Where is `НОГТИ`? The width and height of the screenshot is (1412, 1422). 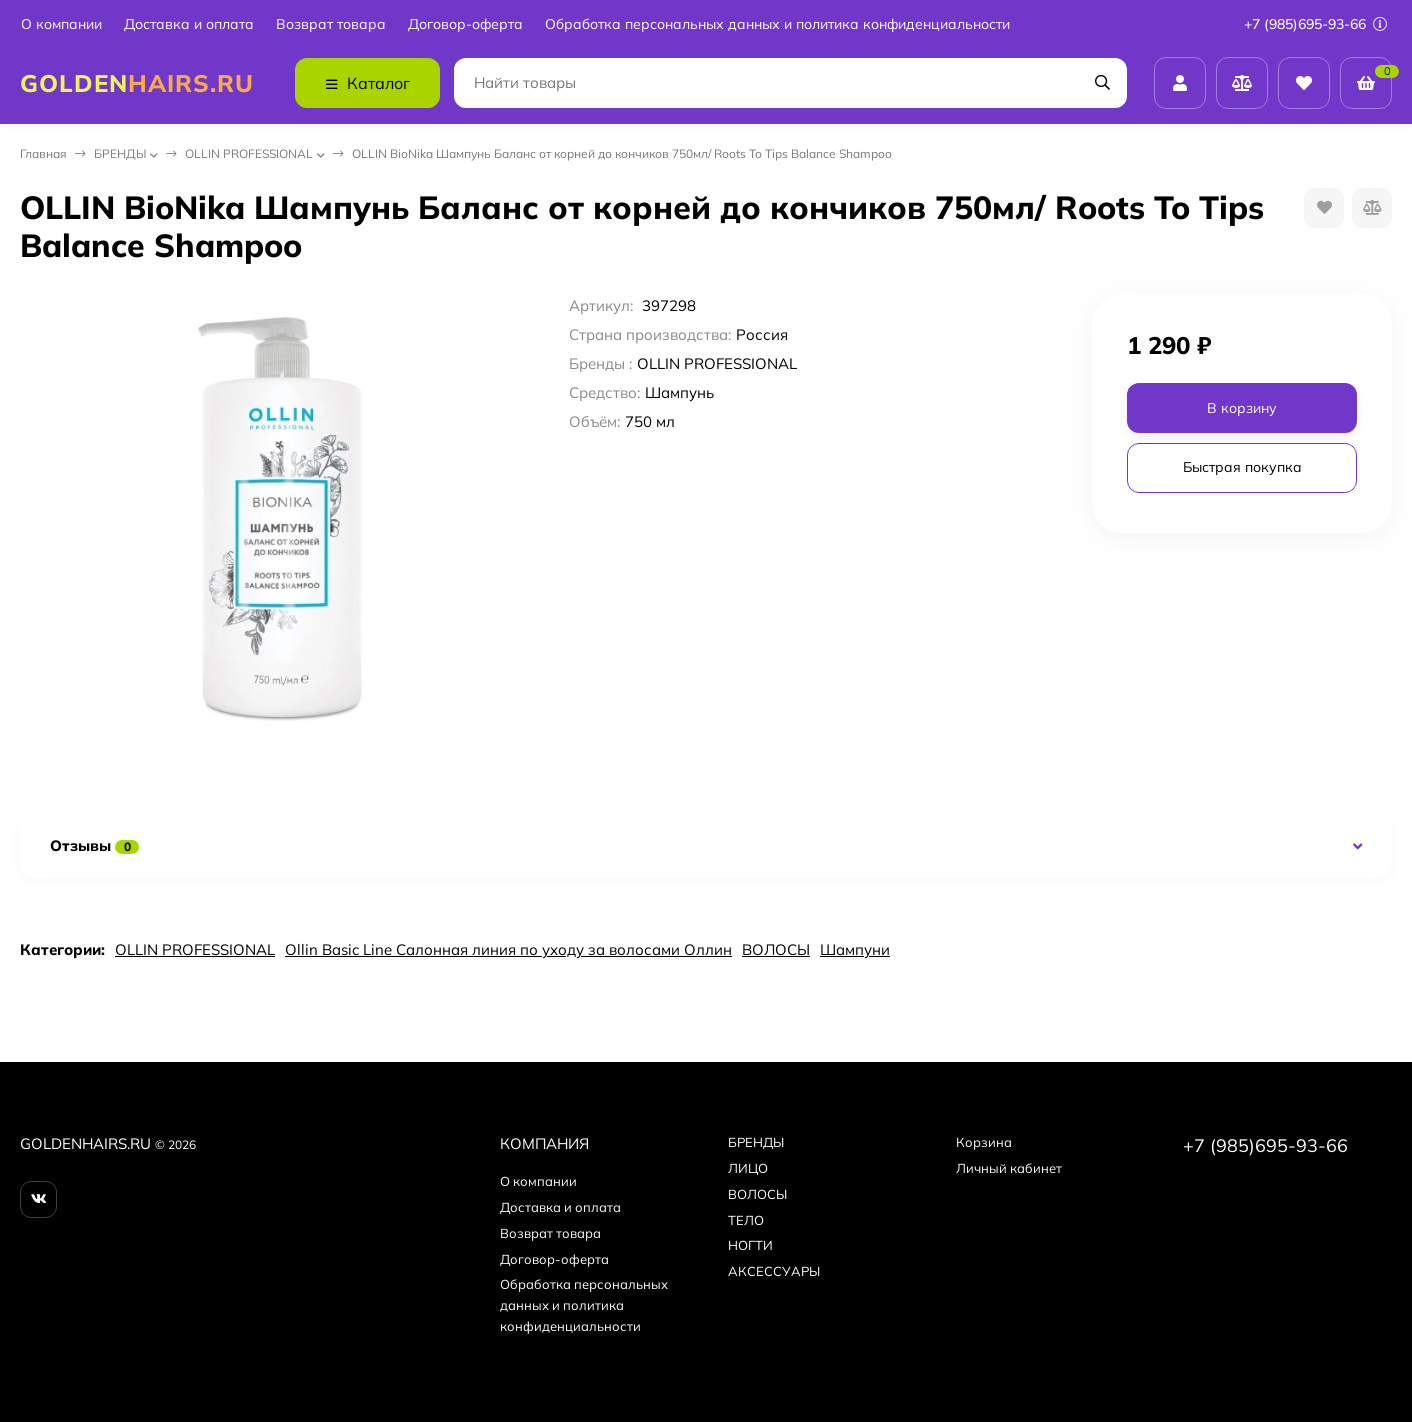
НОГТИ is located at coordinates (750, 1245).